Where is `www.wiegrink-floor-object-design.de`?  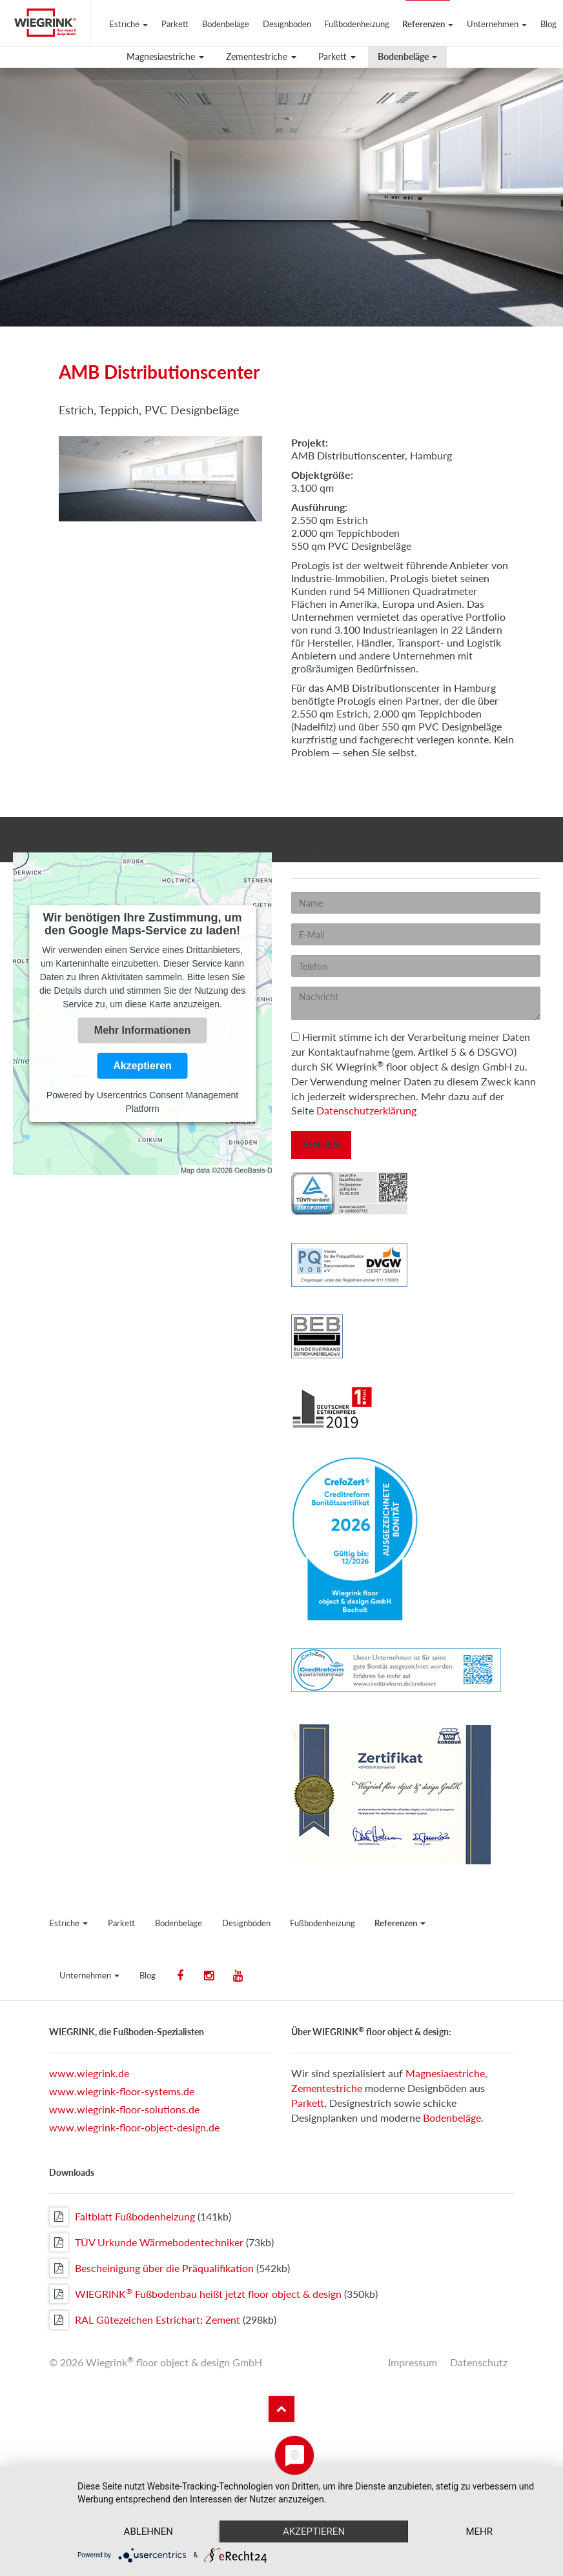
www.wiegrink-floor-object-design.de is located at coordinates (134, 2127).